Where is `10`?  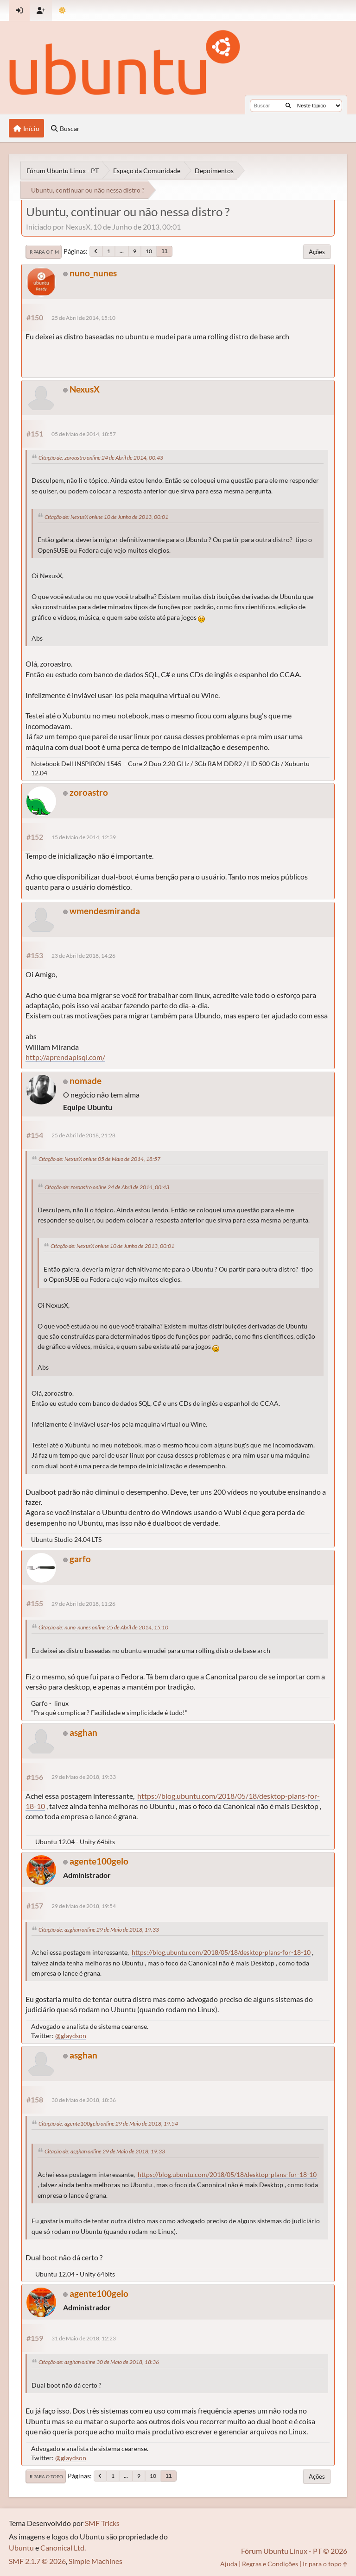 10 is located at coordinates (149, 251).